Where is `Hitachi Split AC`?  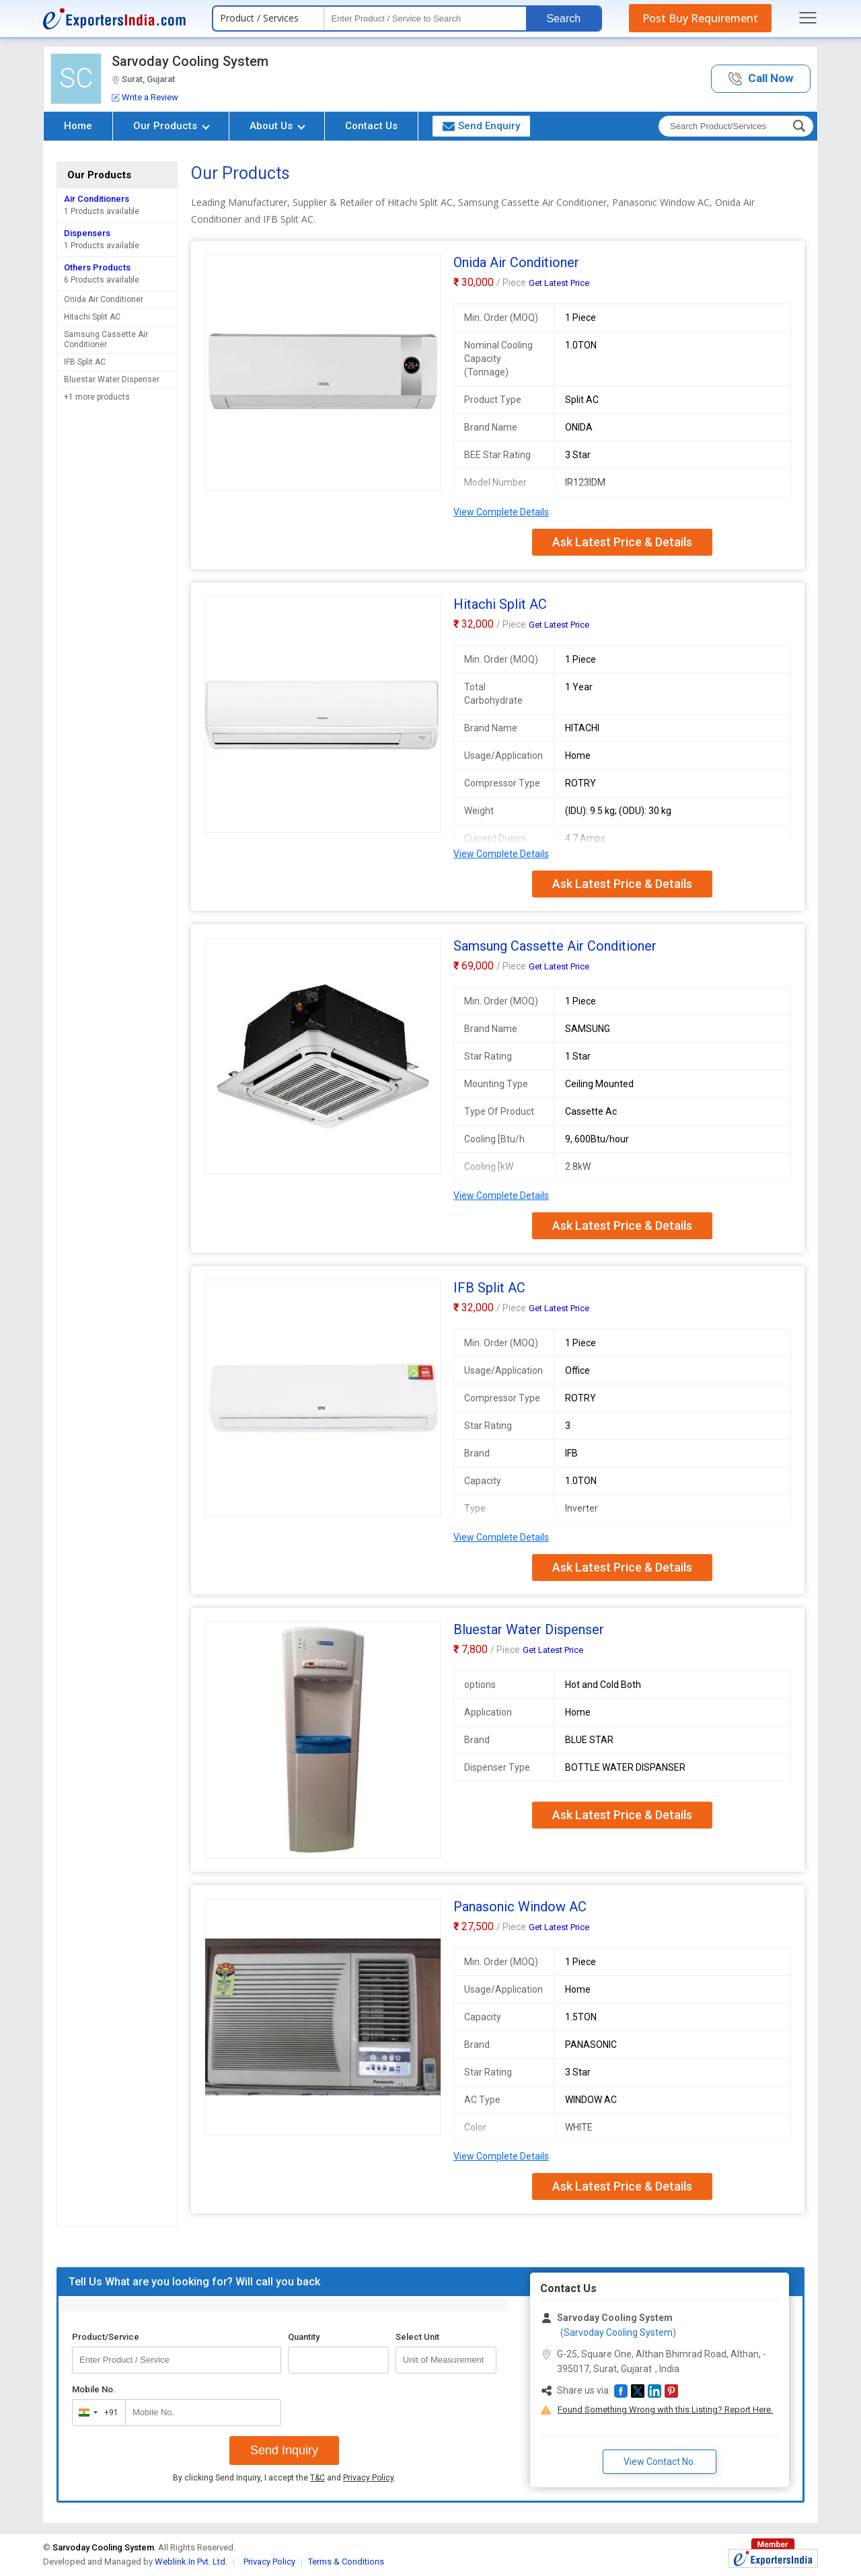 Hitachi Split AC is located at coordinates (92, 317).